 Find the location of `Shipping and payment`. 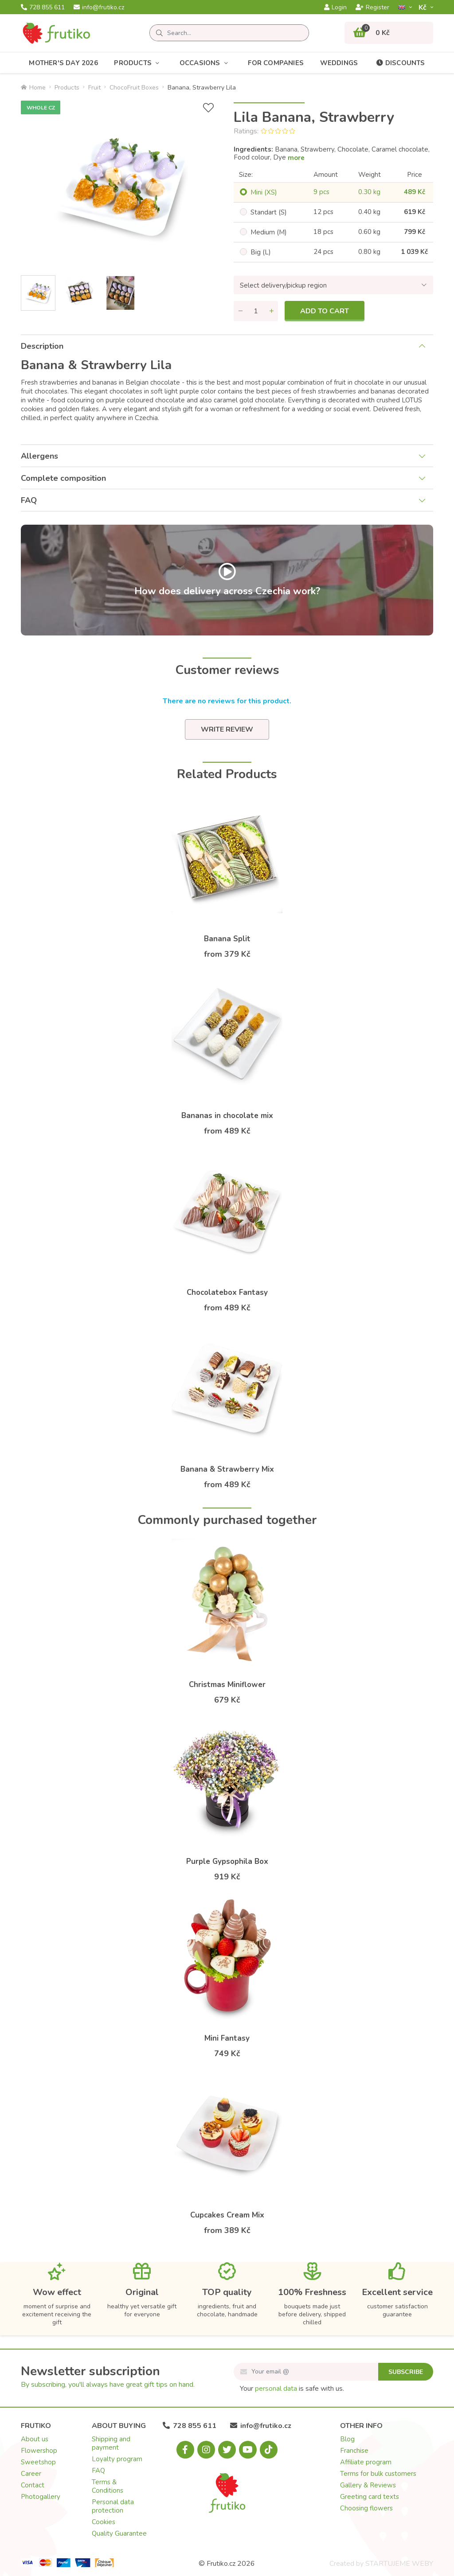

Shipping and payment is located at coordinates (111, 2443).